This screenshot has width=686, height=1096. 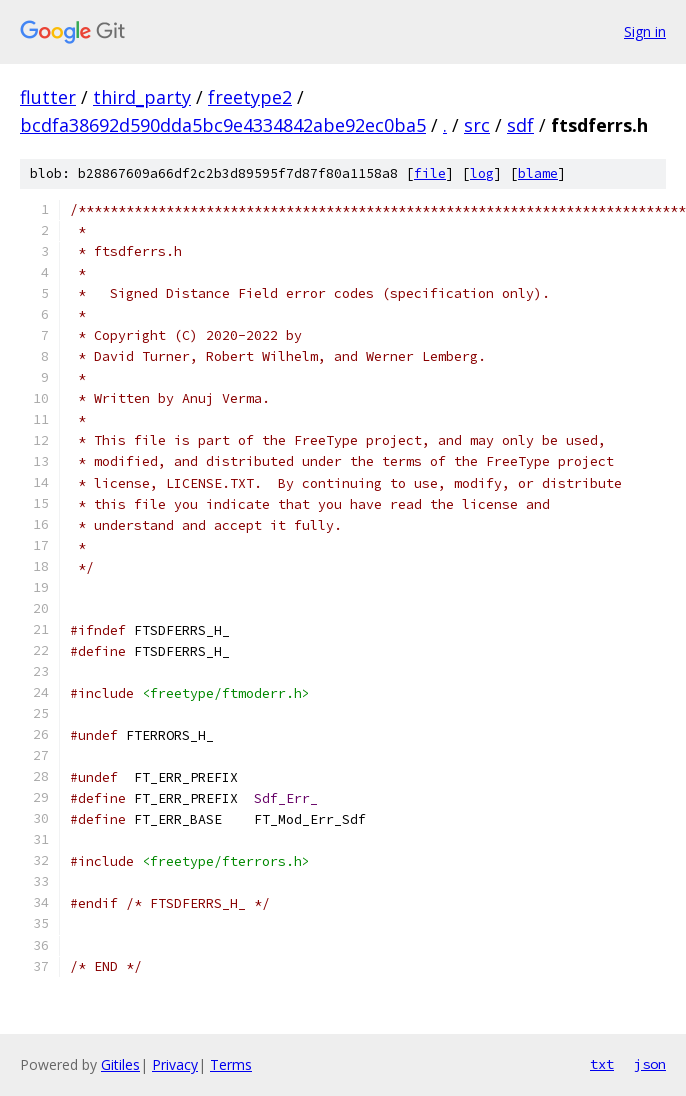 What do you see at coordinates (645, 31) in the screenshot?
I see `Sign in` at bounding box center [645, 31].